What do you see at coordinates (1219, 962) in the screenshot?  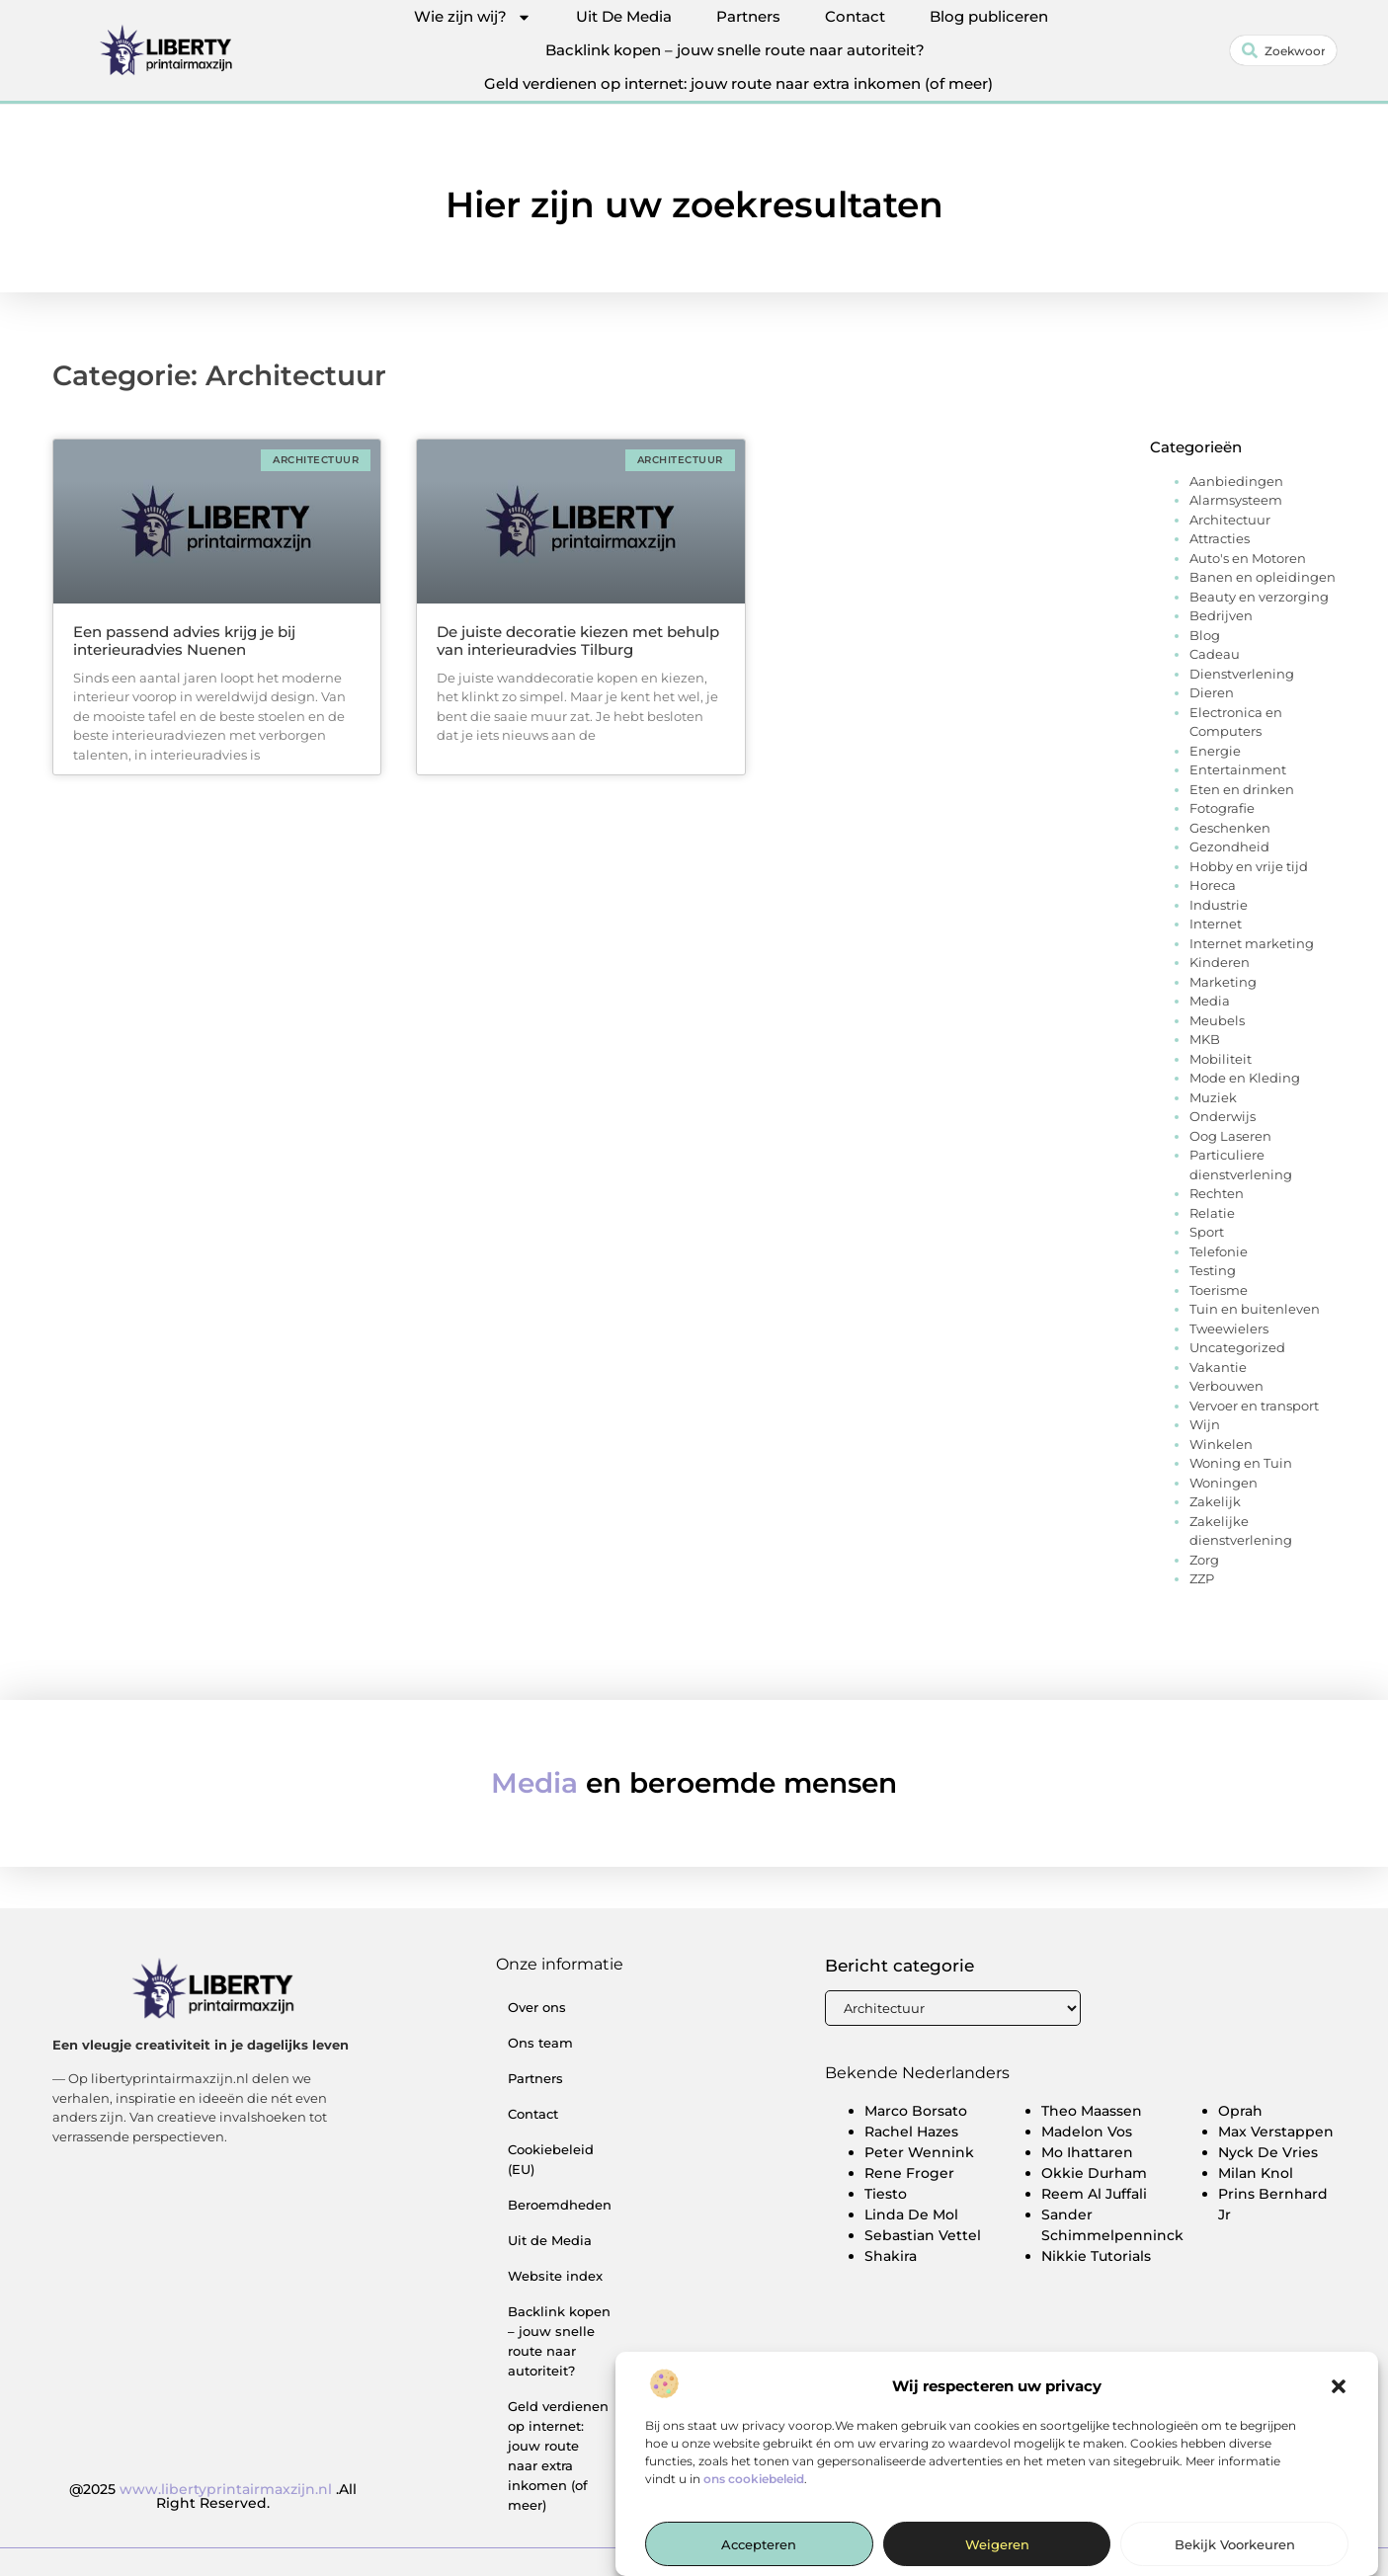 I see `Kinderen` at bounding box center [1219, 962].